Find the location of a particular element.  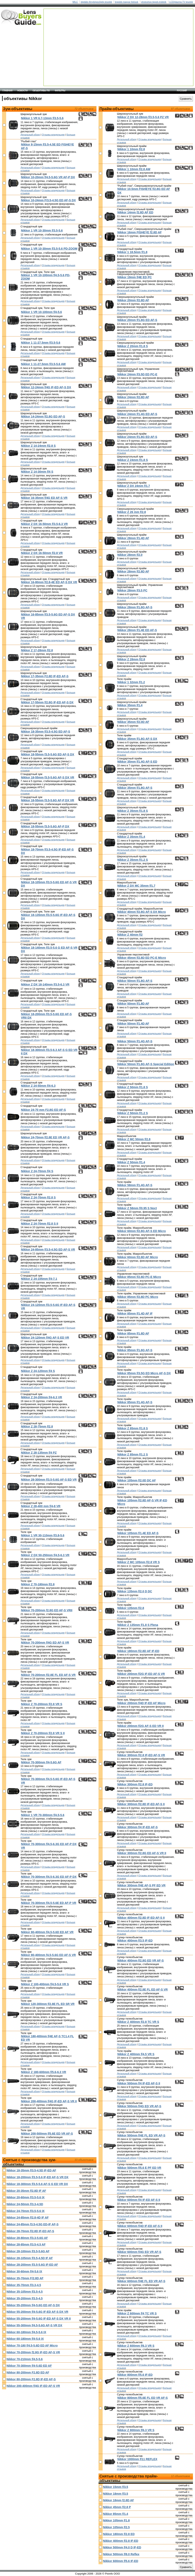

[Advertisement] is located at coordinates (109, 37).